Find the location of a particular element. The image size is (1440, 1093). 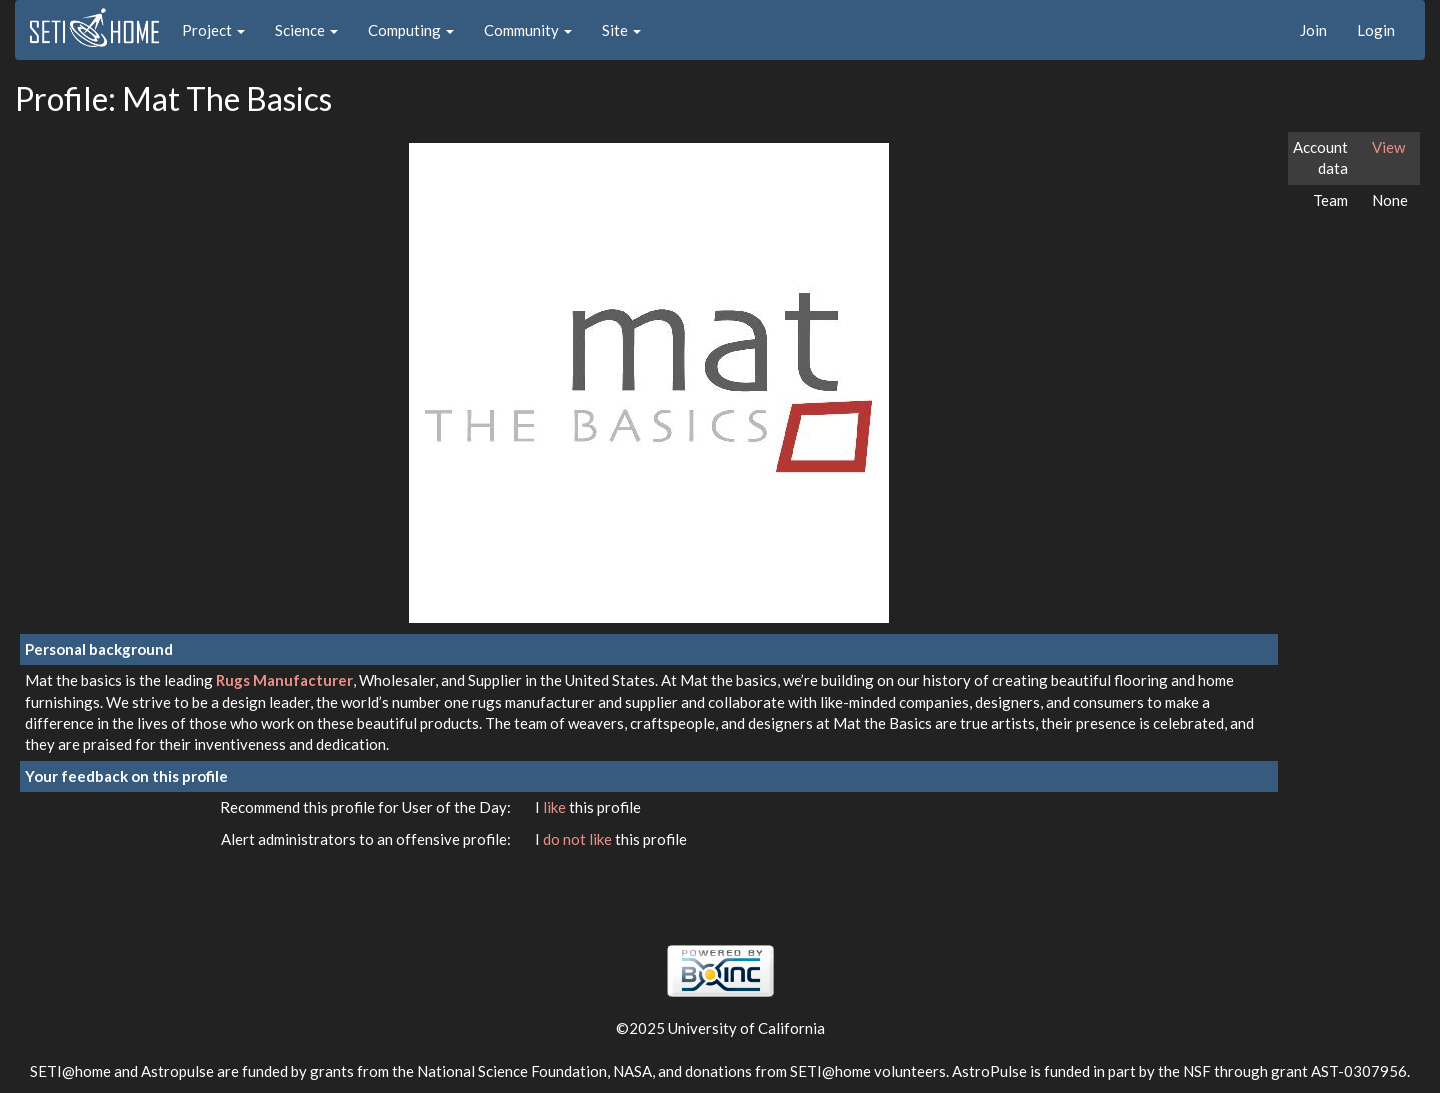

do not like is located at coordinates (579, 839).